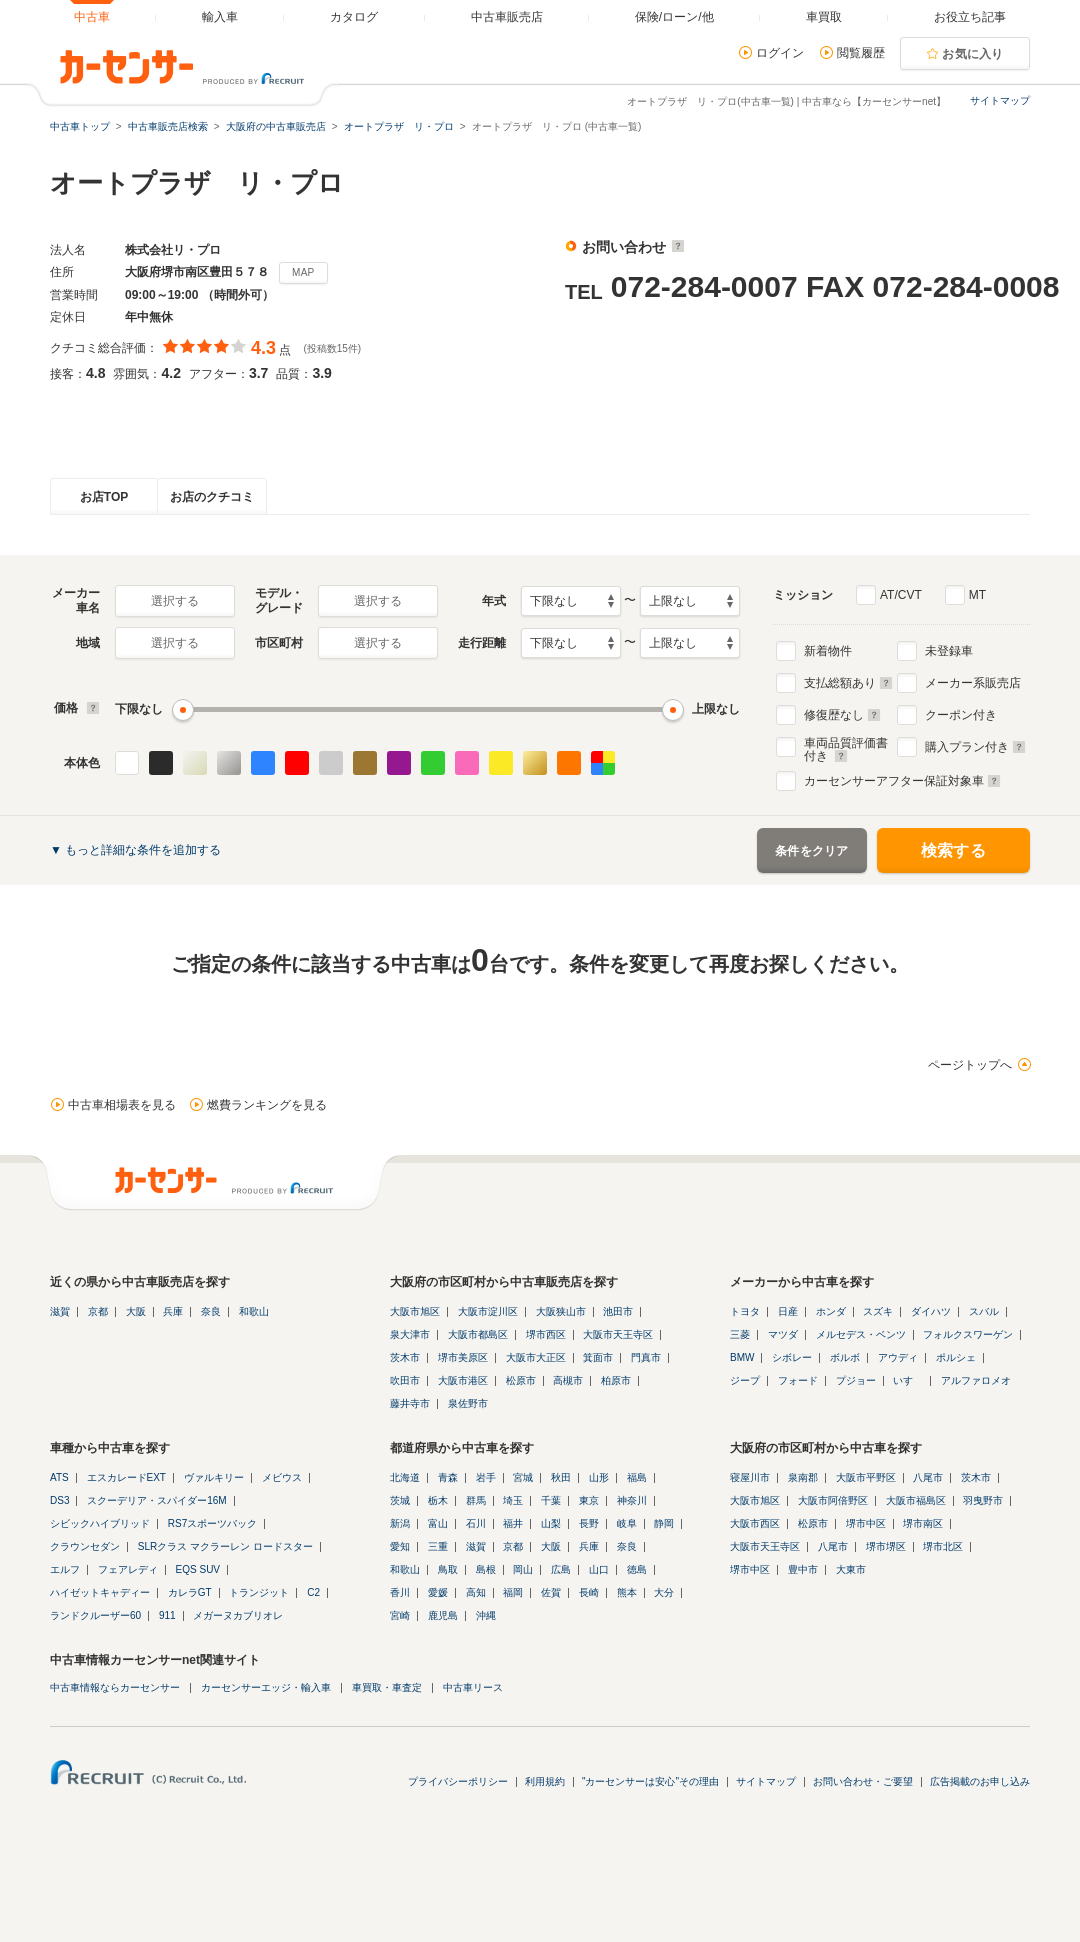  What do you see at coordinates (923, 1523) in the screenshot?
I see `堺市南区` at bounding box center [923, 1523].